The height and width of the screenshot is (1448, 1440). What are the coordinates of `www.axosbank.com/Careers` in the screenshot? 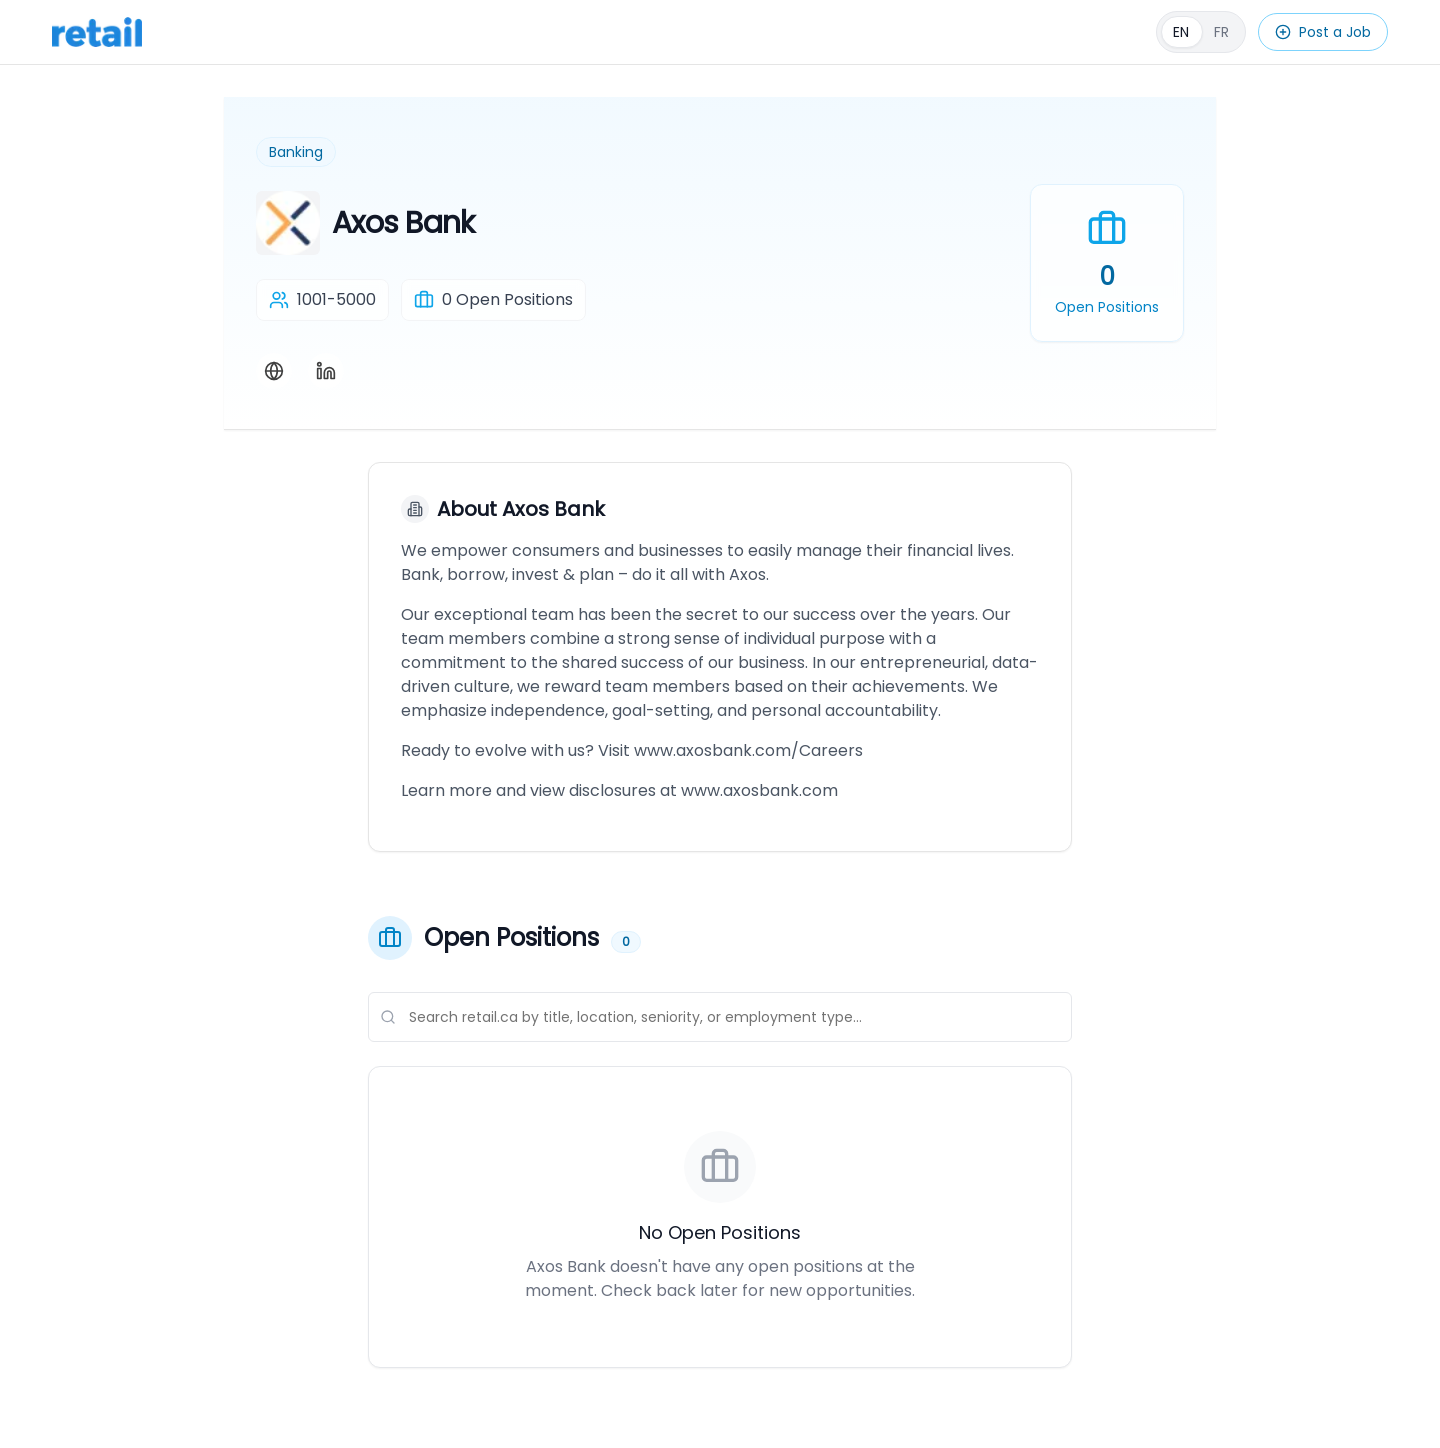 It's located at (748, 750).